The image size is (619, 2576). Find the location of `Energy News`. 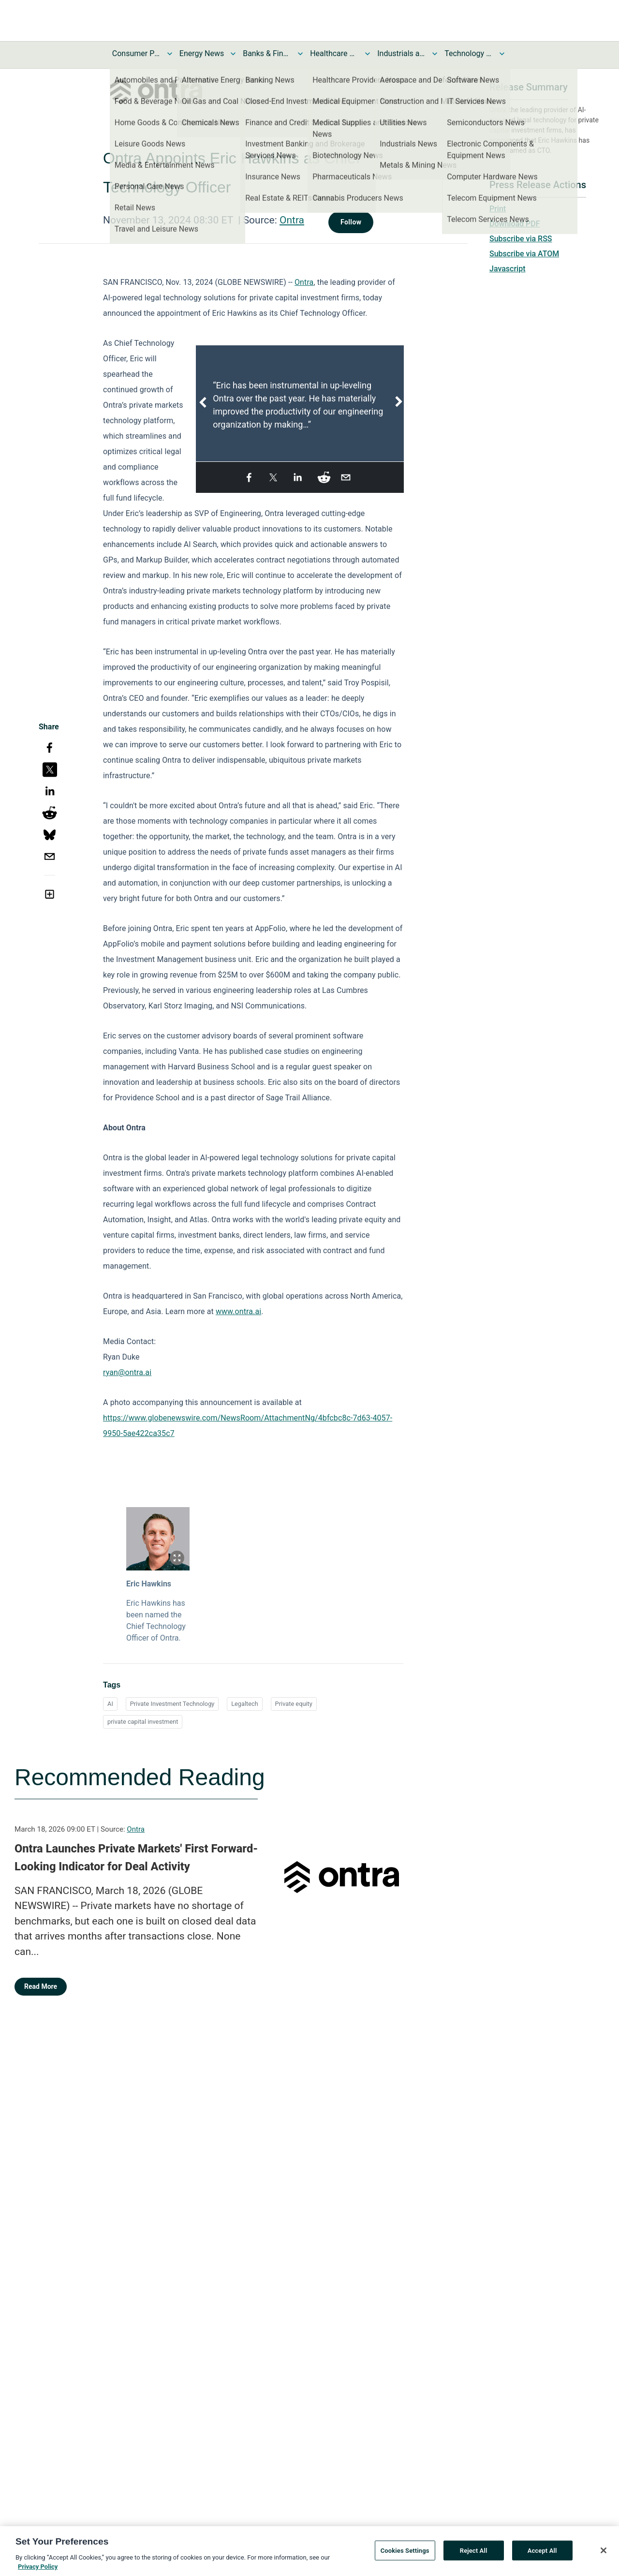

Energy News is located at coordinates (201, 53).